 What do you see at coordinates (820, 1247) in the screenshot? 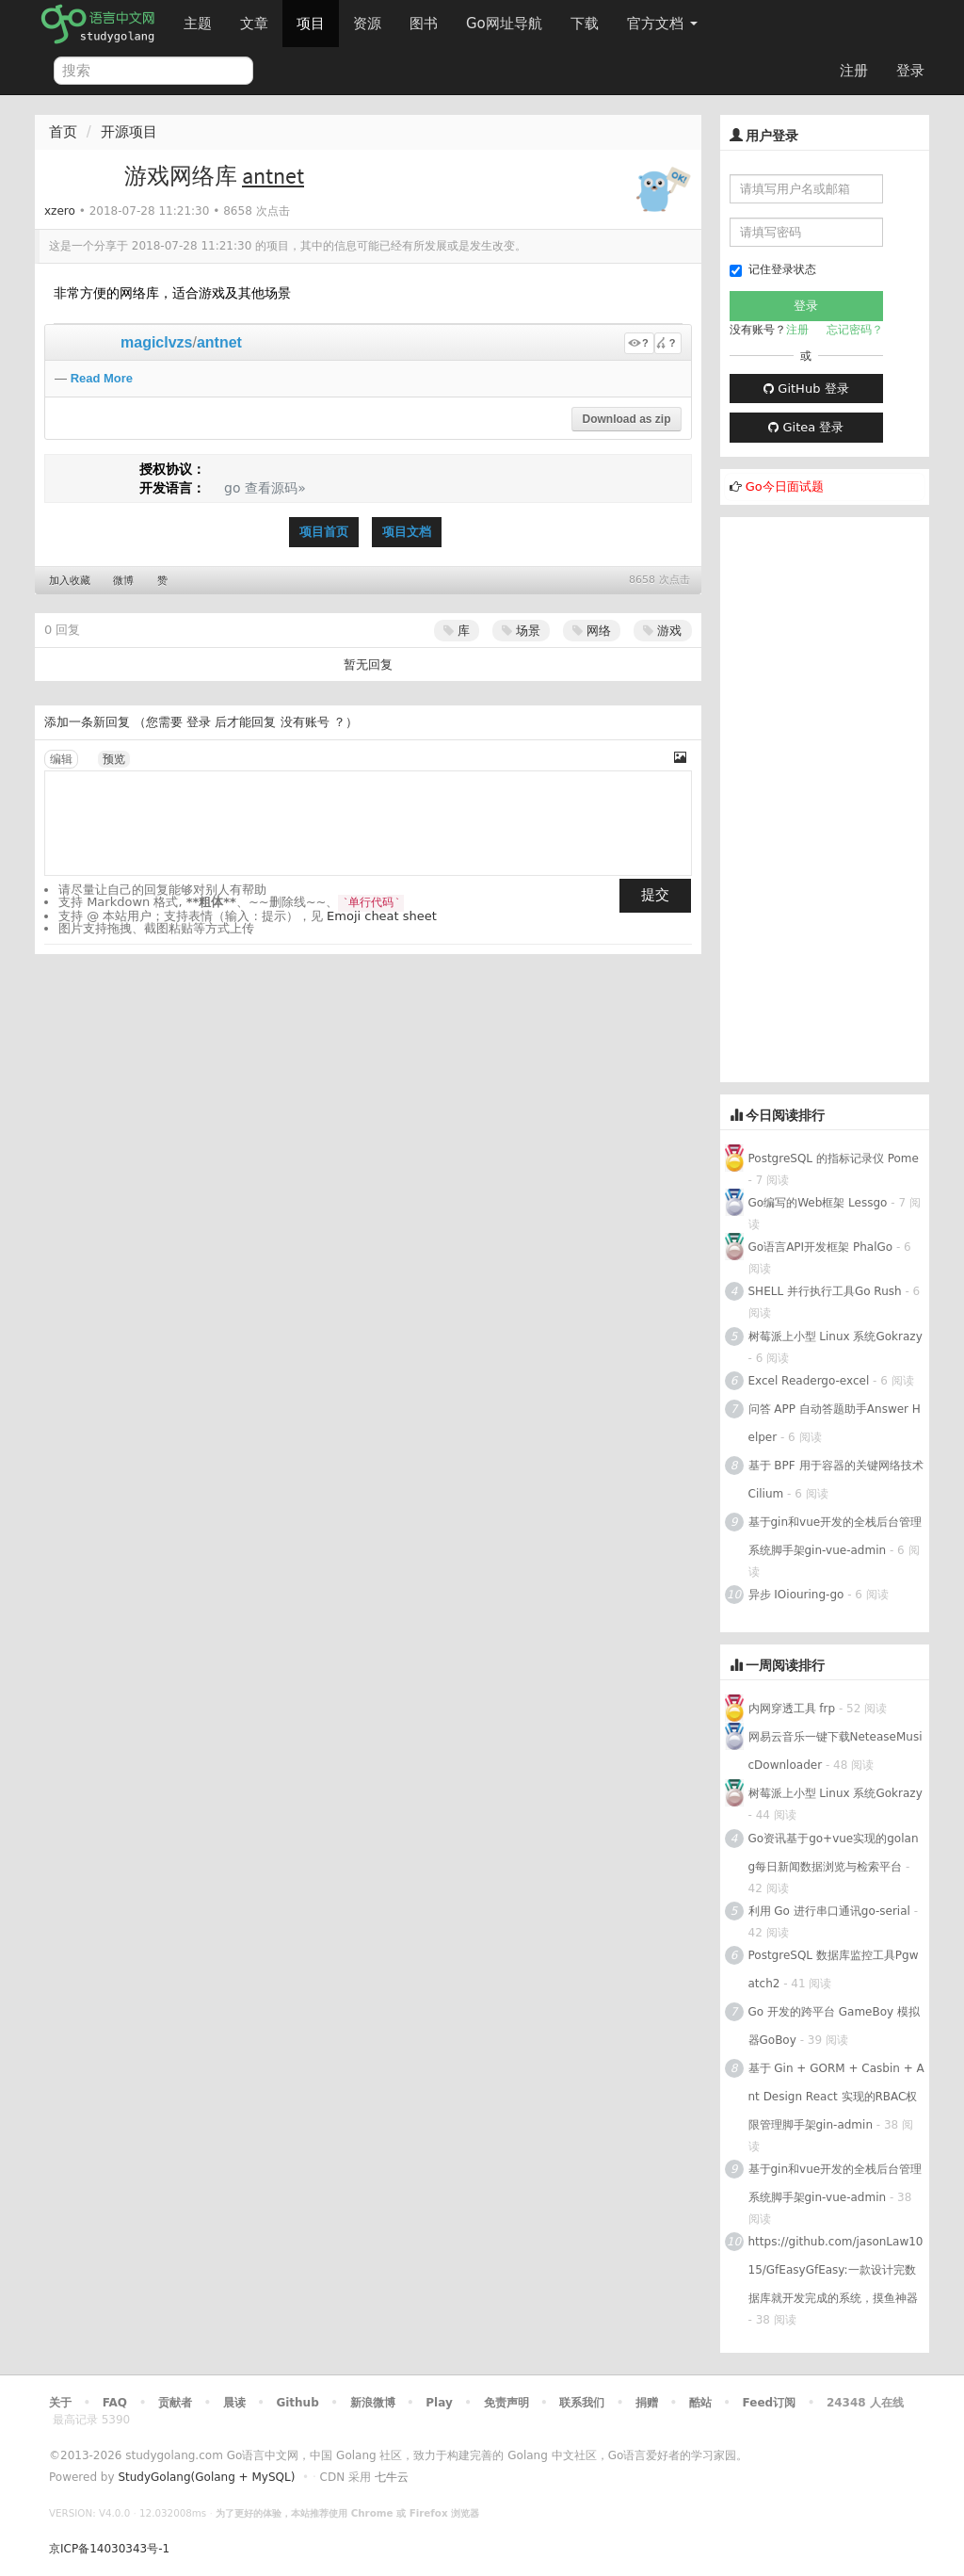
I see `Go语言API开发框架 PhalGo` at bounding box center [820, 1247].